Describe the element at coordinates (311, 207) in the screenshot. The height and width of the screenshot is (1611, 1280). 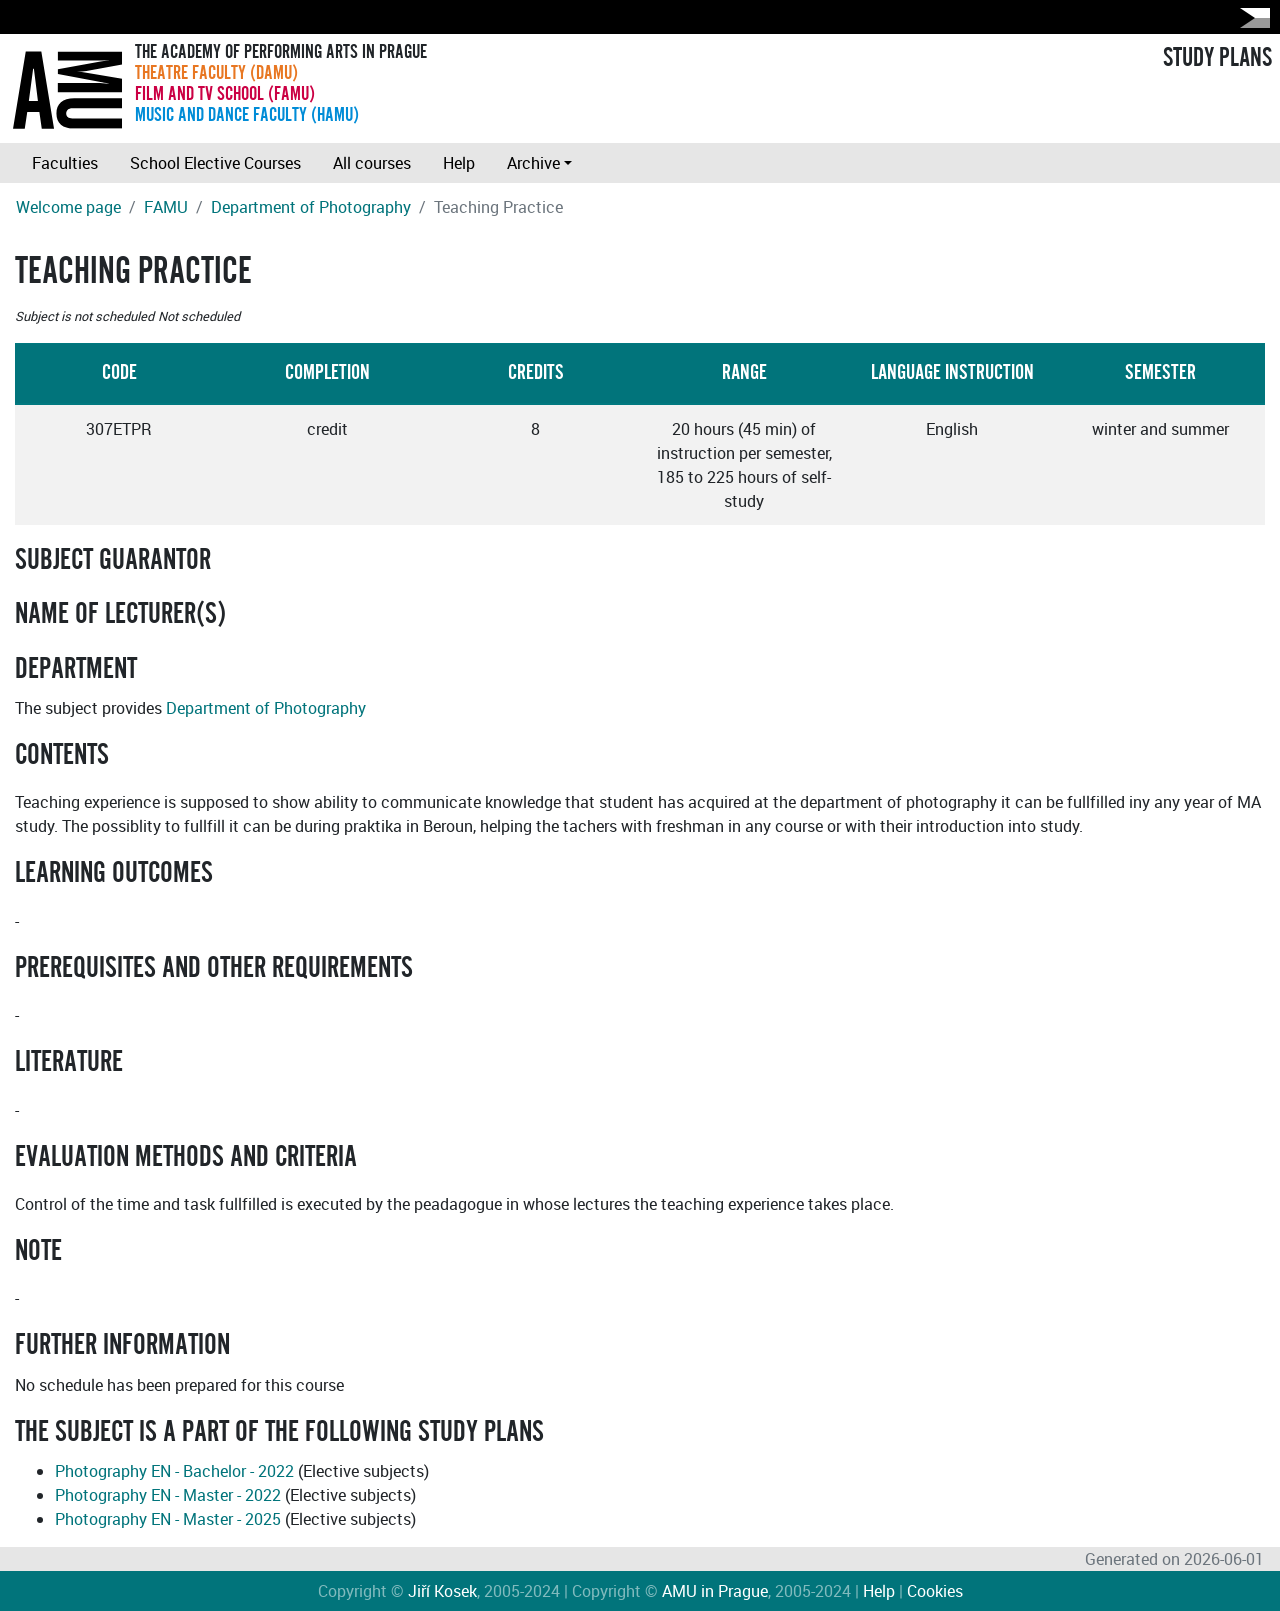
I see `Department of Photography` at that location.